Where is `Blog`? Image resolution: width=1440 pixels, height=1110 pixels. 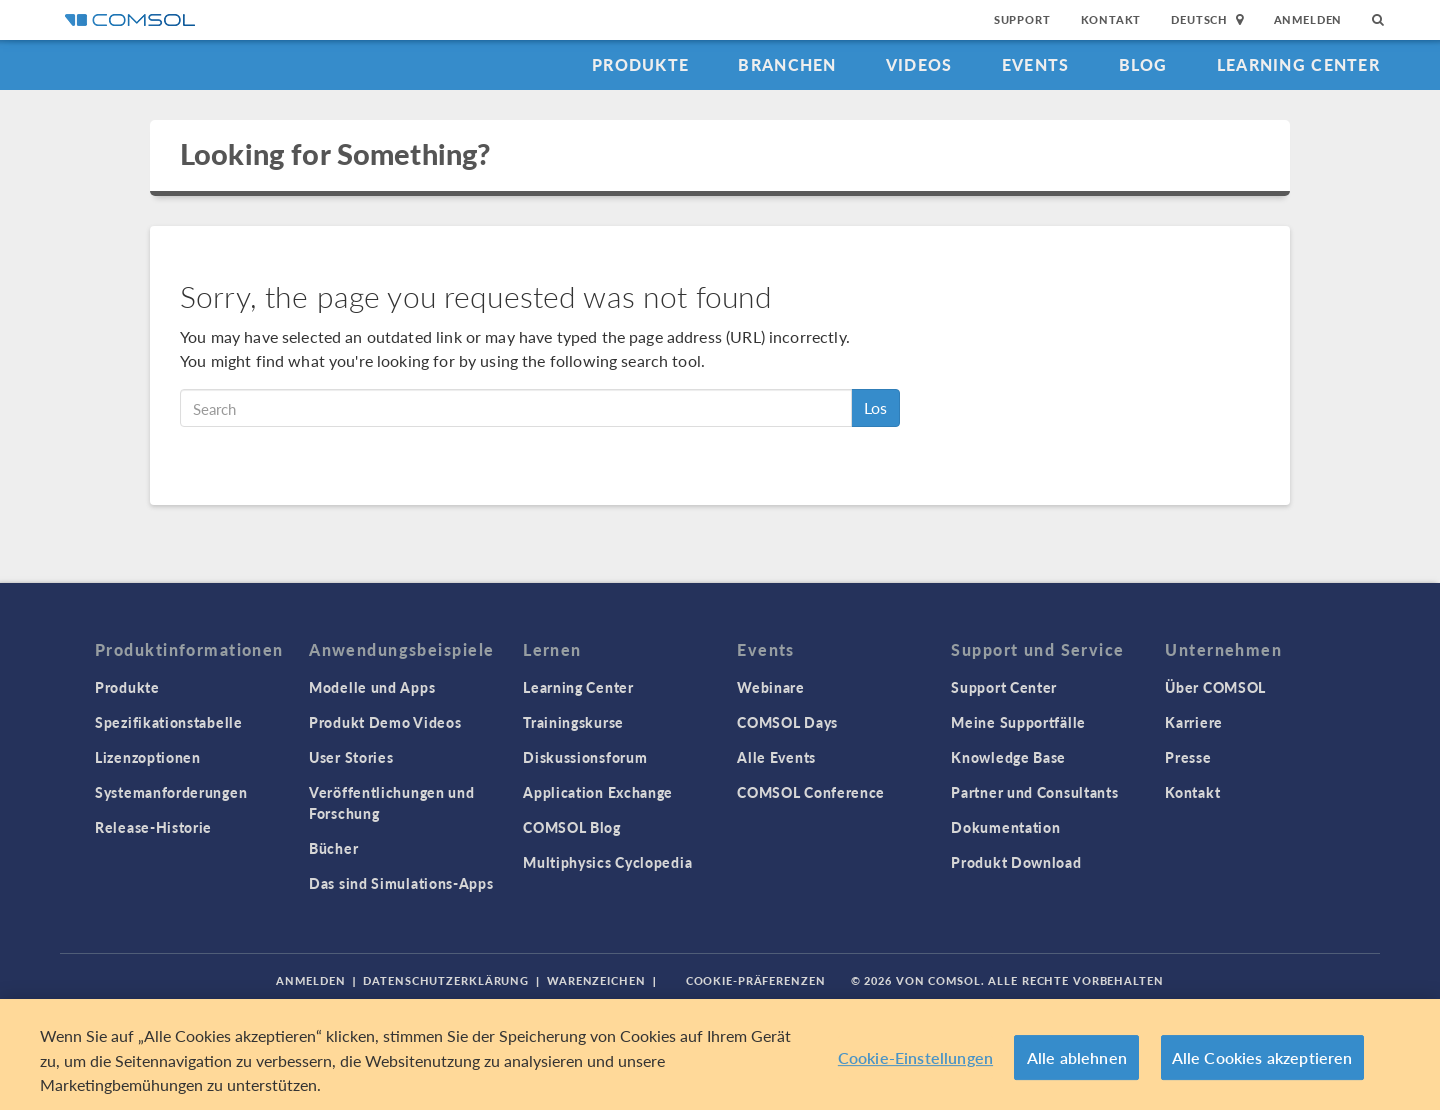 Blog is located at coordinates (1143, 64).